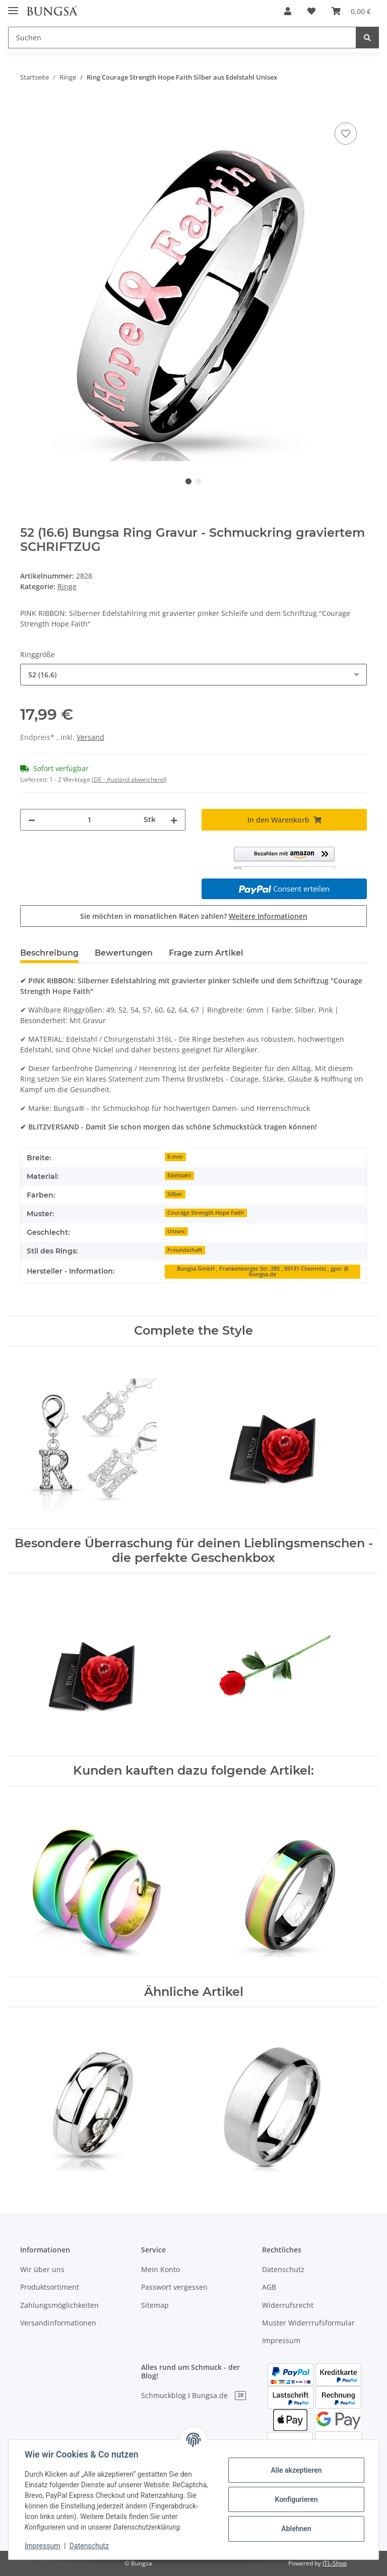 The image size is (387, 2576). Describe the element at coordinates (205, 1212) in the screenshot. I see `Courage Strength Hope Faith` at that location.